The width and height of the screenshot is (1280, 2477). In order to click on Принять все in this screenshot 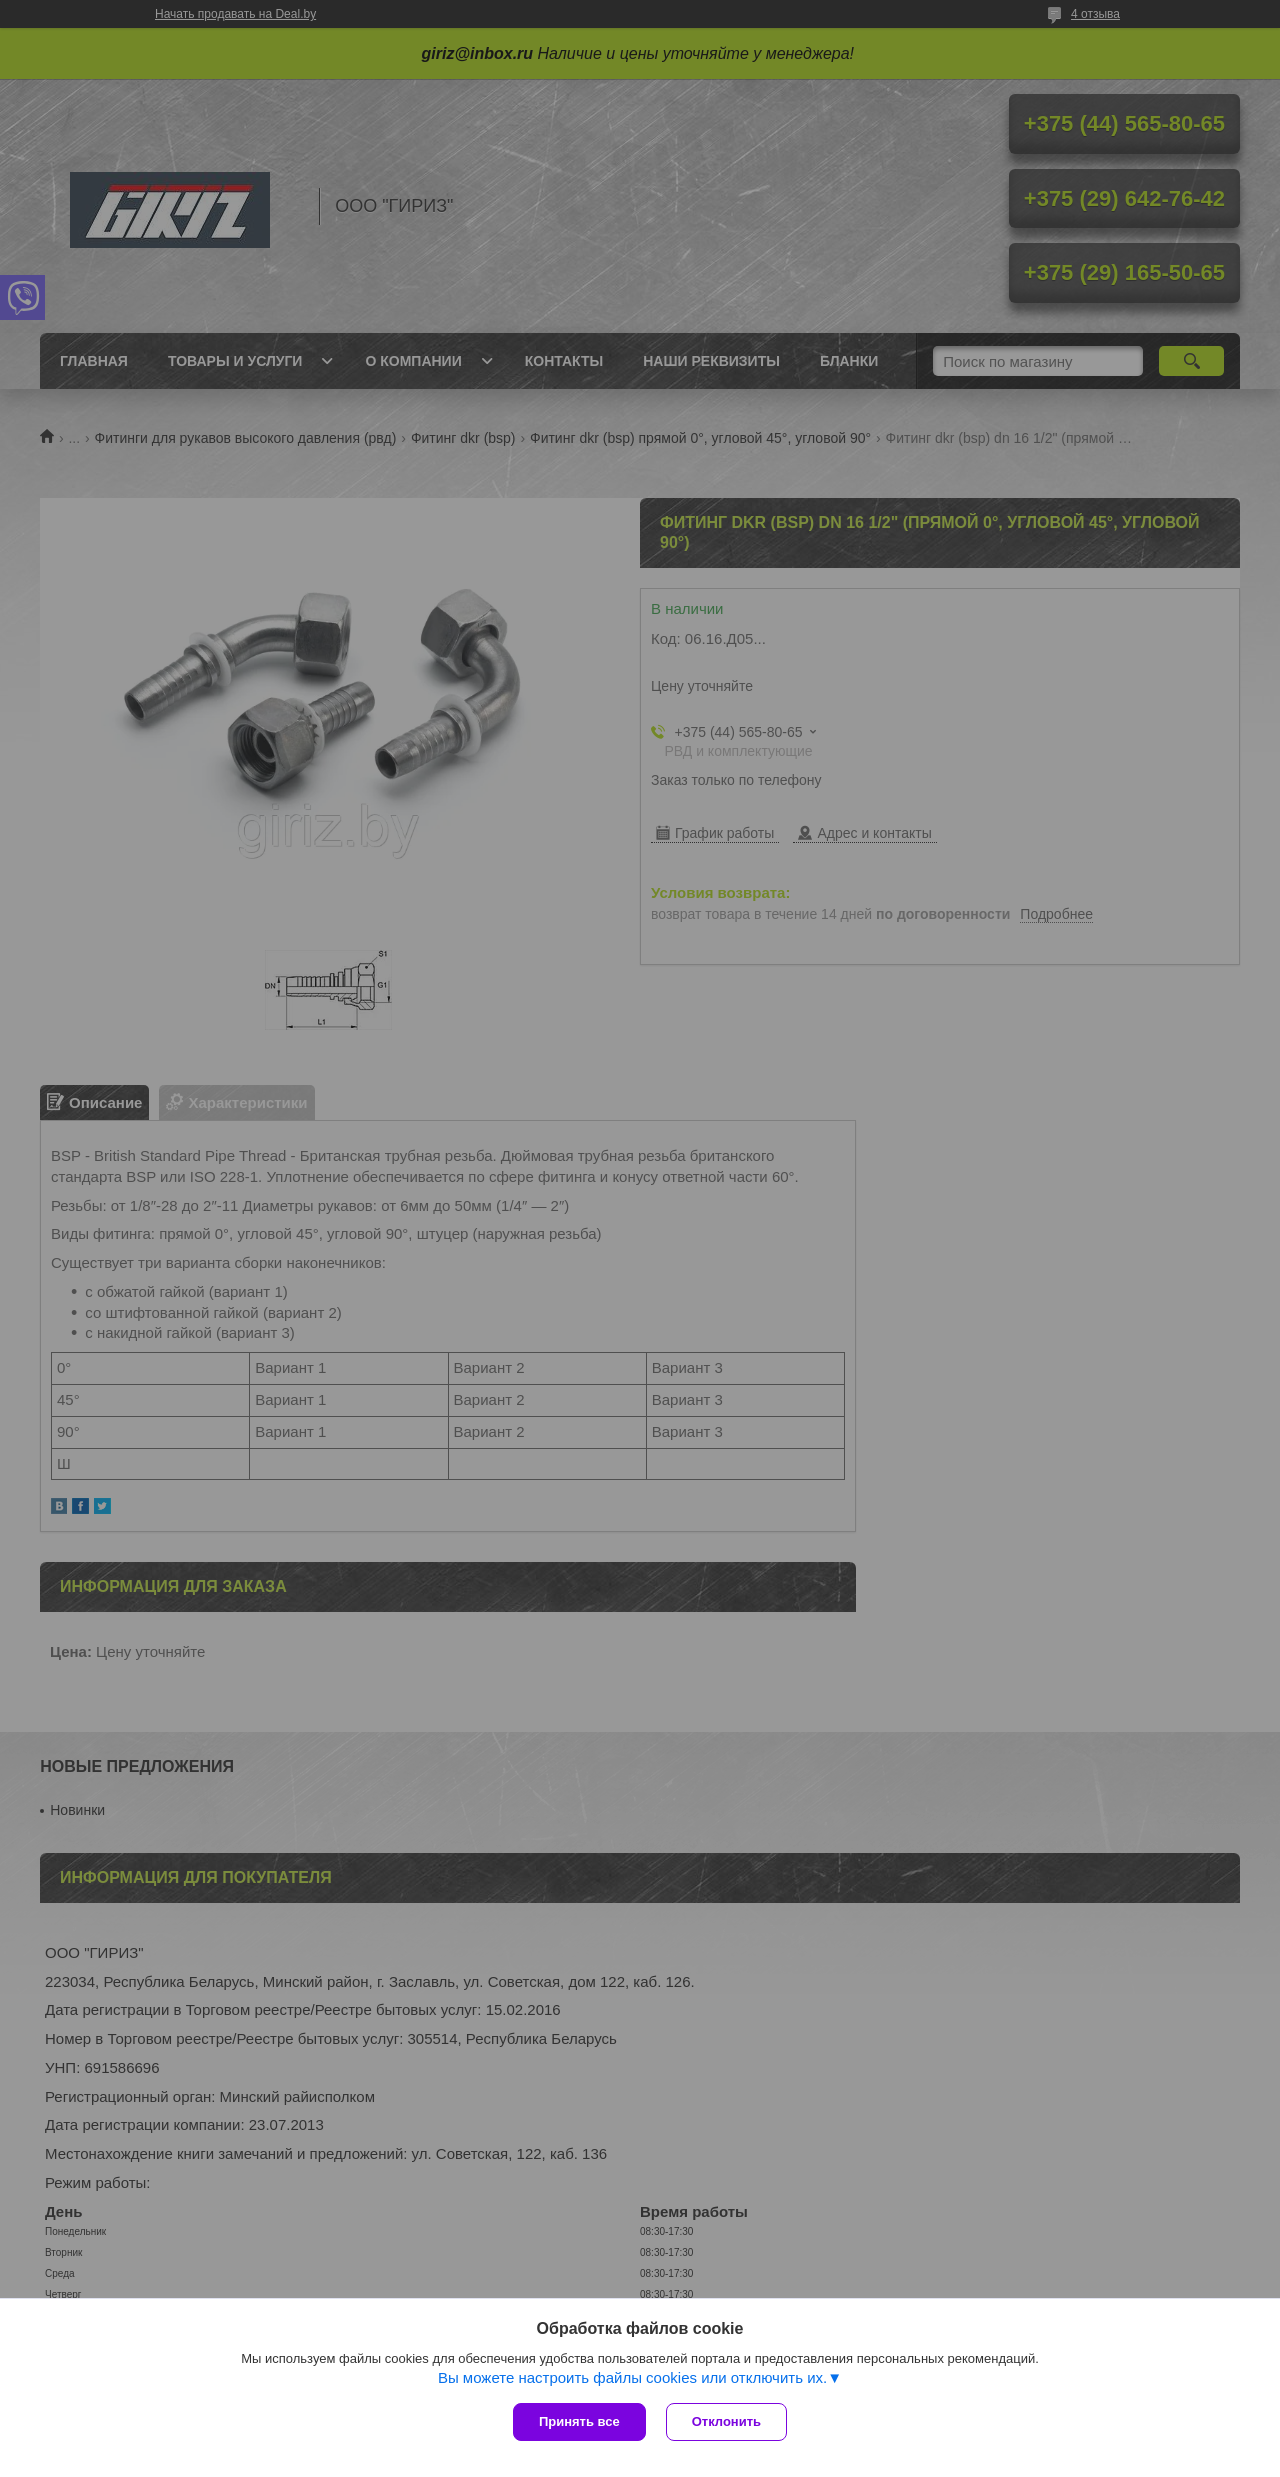, I will do `click(579, 2421)`.